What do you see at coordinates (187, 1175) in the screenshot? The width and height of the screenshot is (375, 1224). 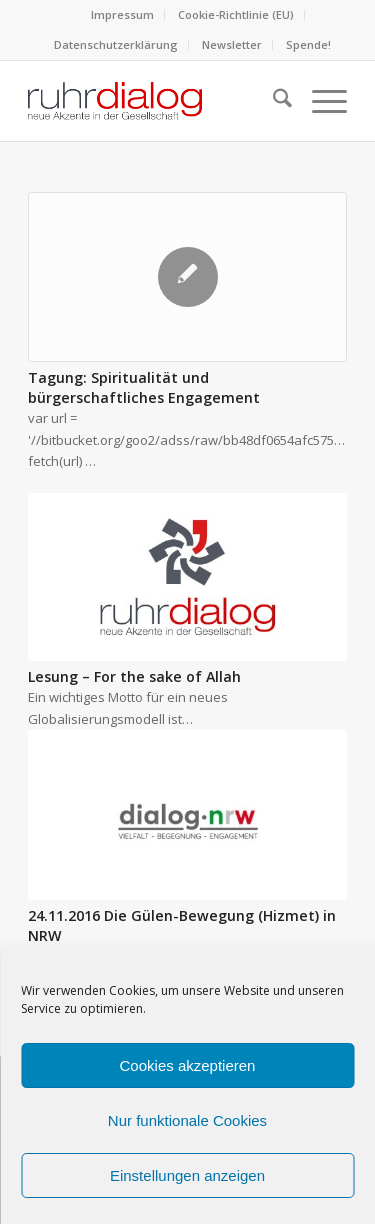 I see `Einstellungen anzeigen` at bounding box center [187, 1175].